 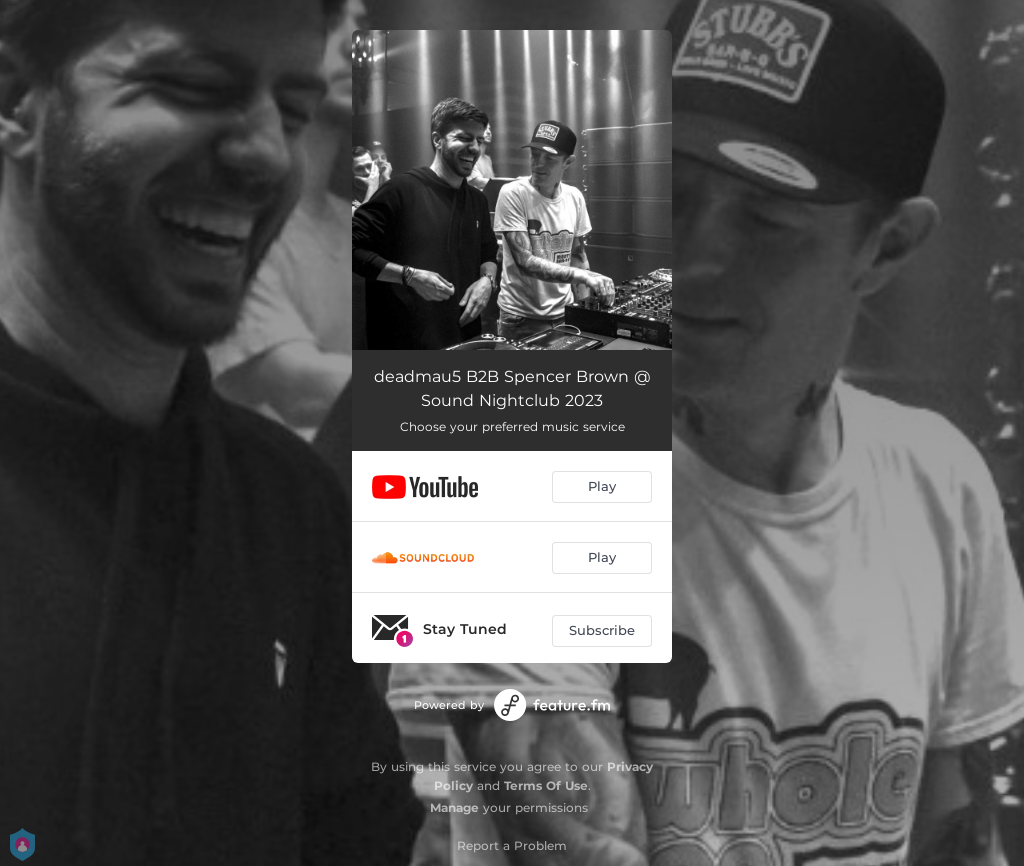 I want to click on Manage, so click(x=454, y=807).